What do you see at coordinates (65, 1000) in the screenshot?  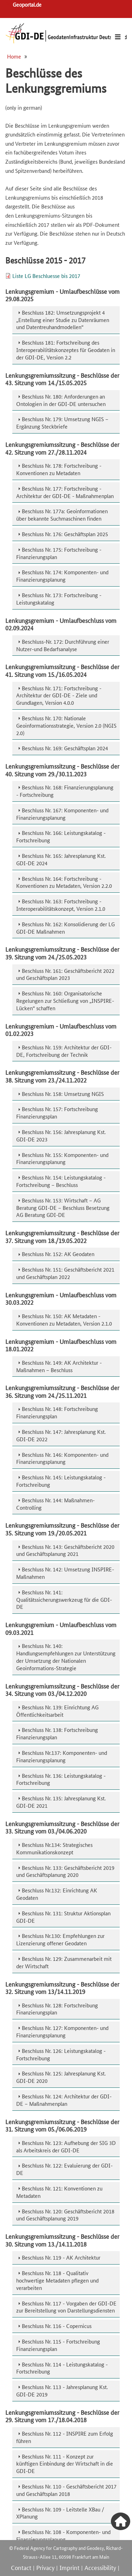 I see `Beschluss Nr. 160: Organisatorische Regelungen zur Schließung von „INSPIRE-Lücken“ schaffen` at bounding box center [65, 1000].